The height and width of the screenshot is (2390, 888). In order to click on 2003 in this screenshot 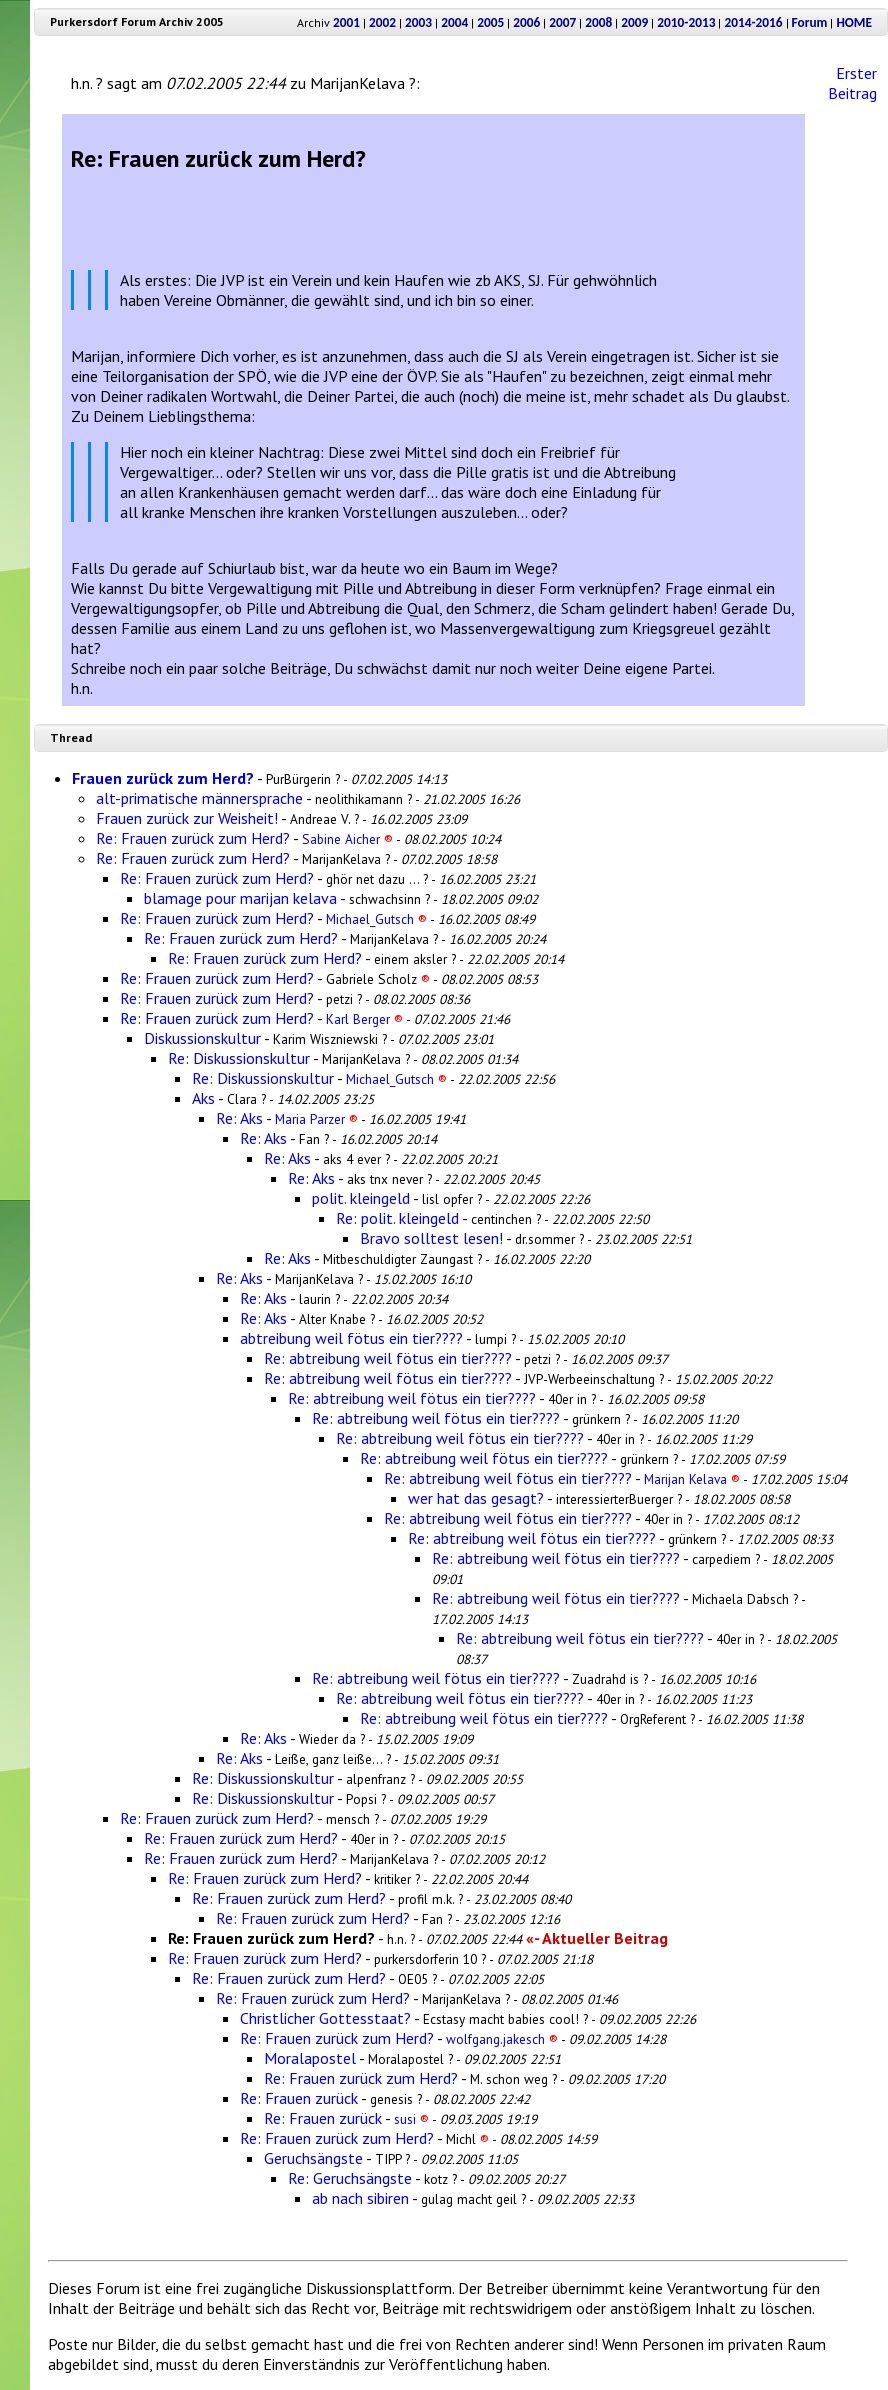, I will do `click(418, 22)`.